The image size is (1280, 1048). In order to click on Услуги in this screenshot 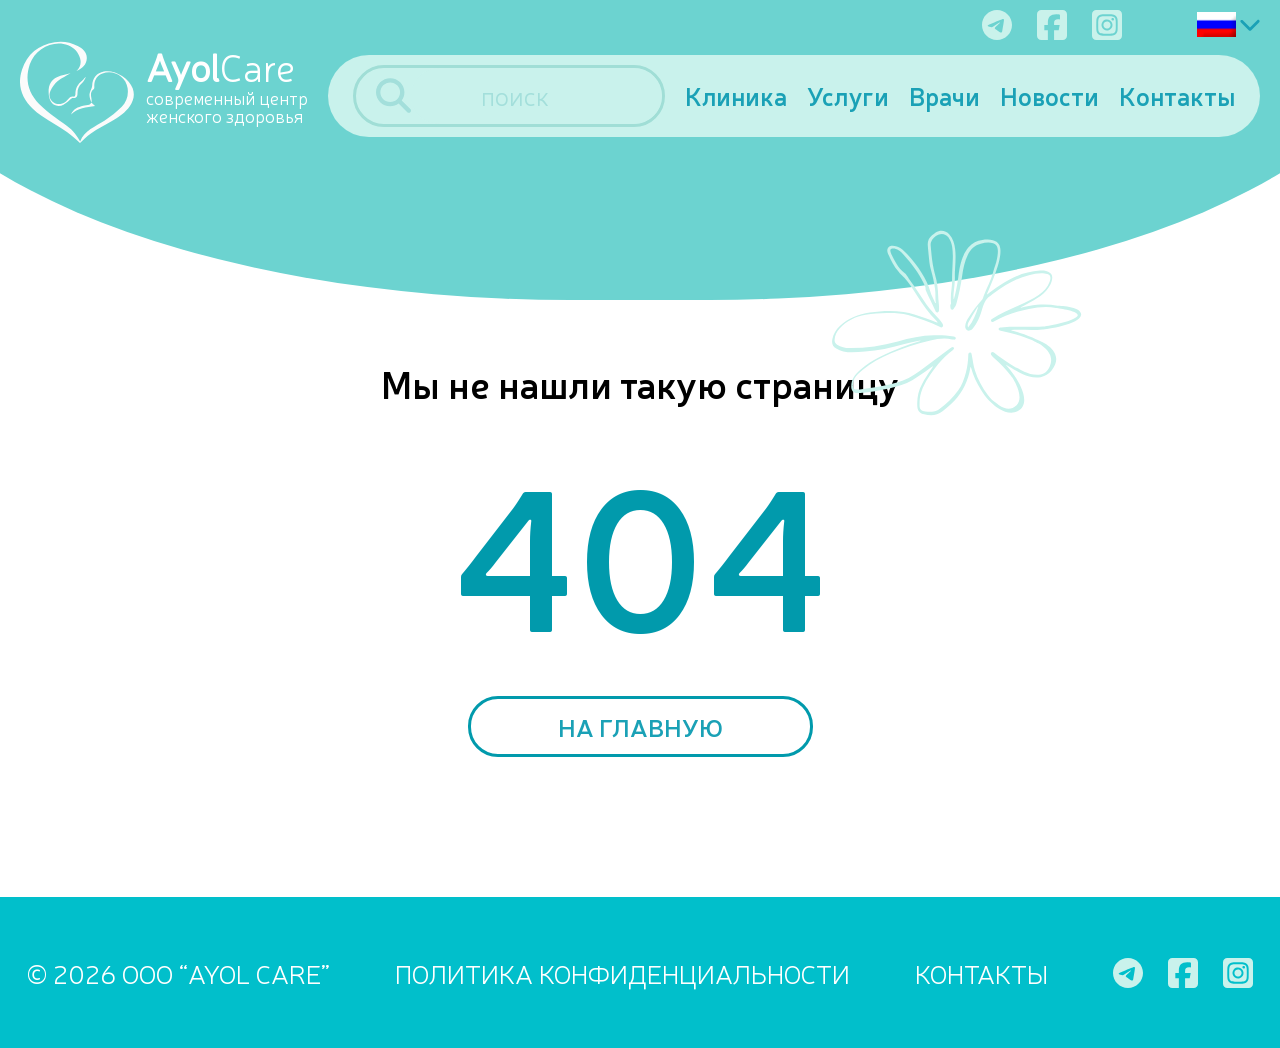, I will do `click(848, 95)`.